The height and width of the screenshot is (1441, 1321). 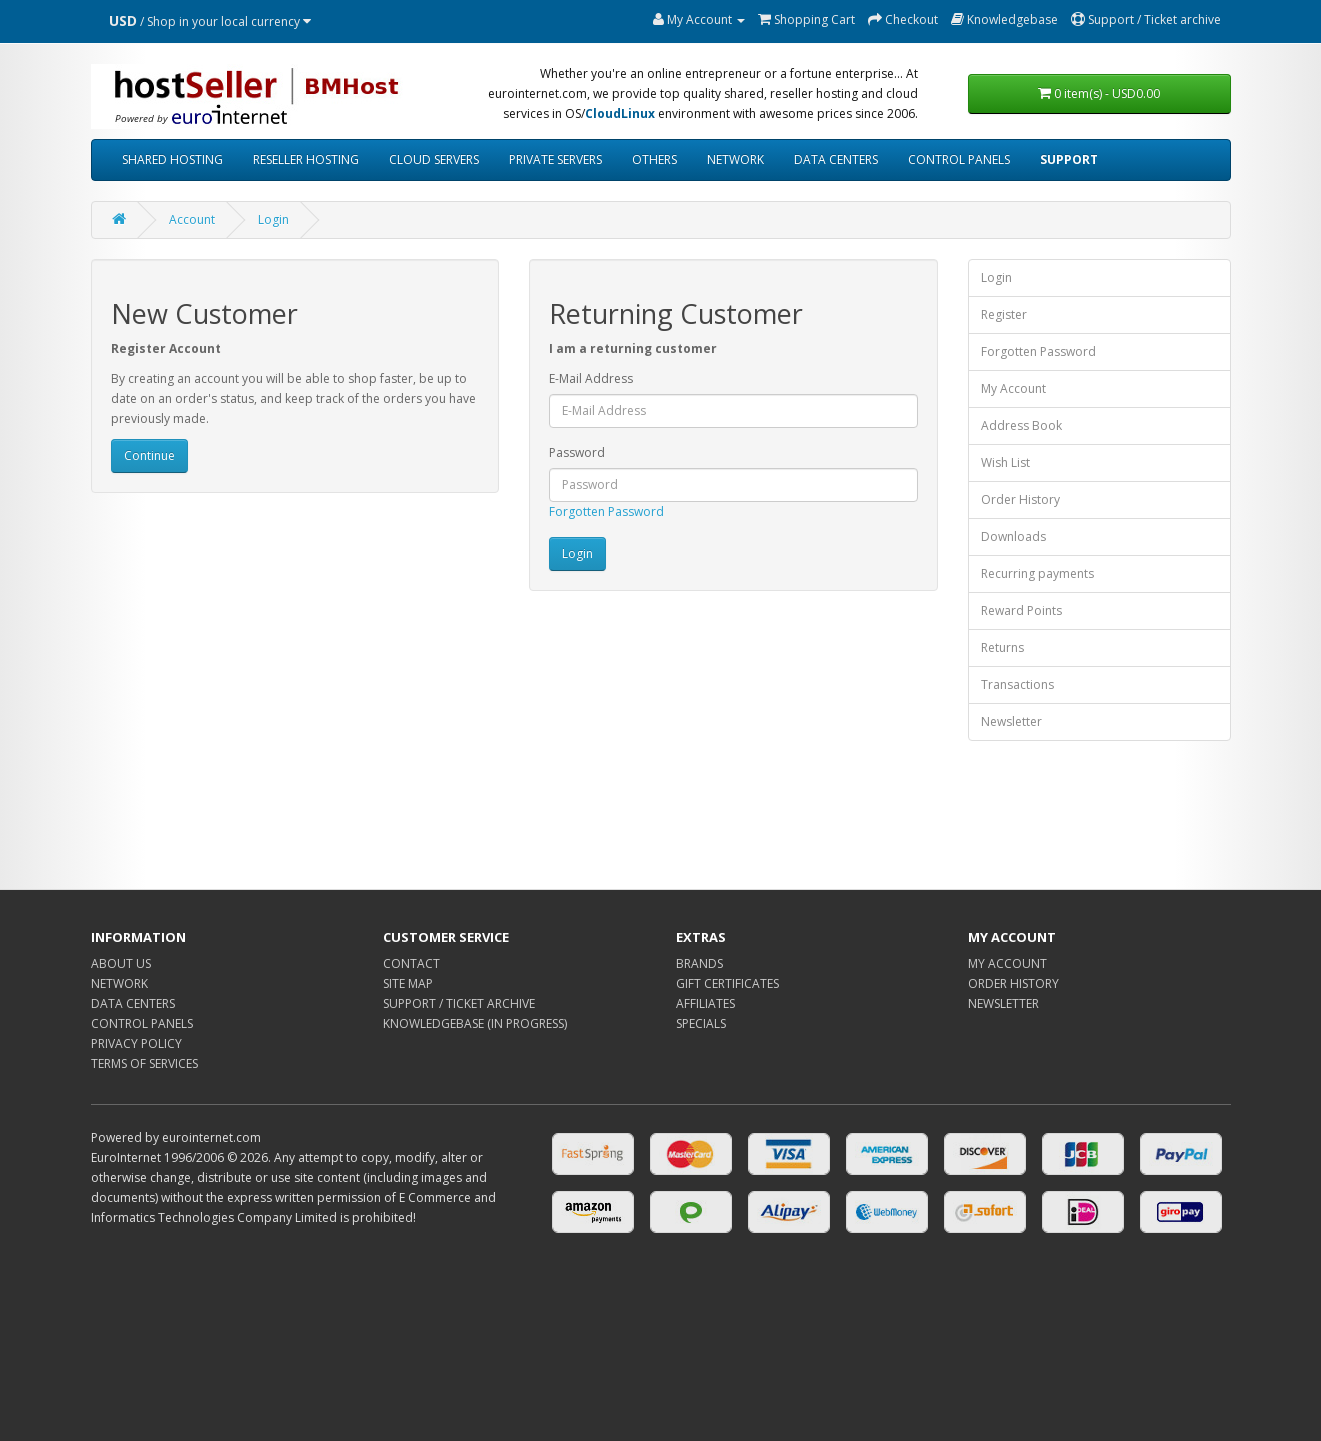 I want to click on Register, so click(x=1004, y=314).